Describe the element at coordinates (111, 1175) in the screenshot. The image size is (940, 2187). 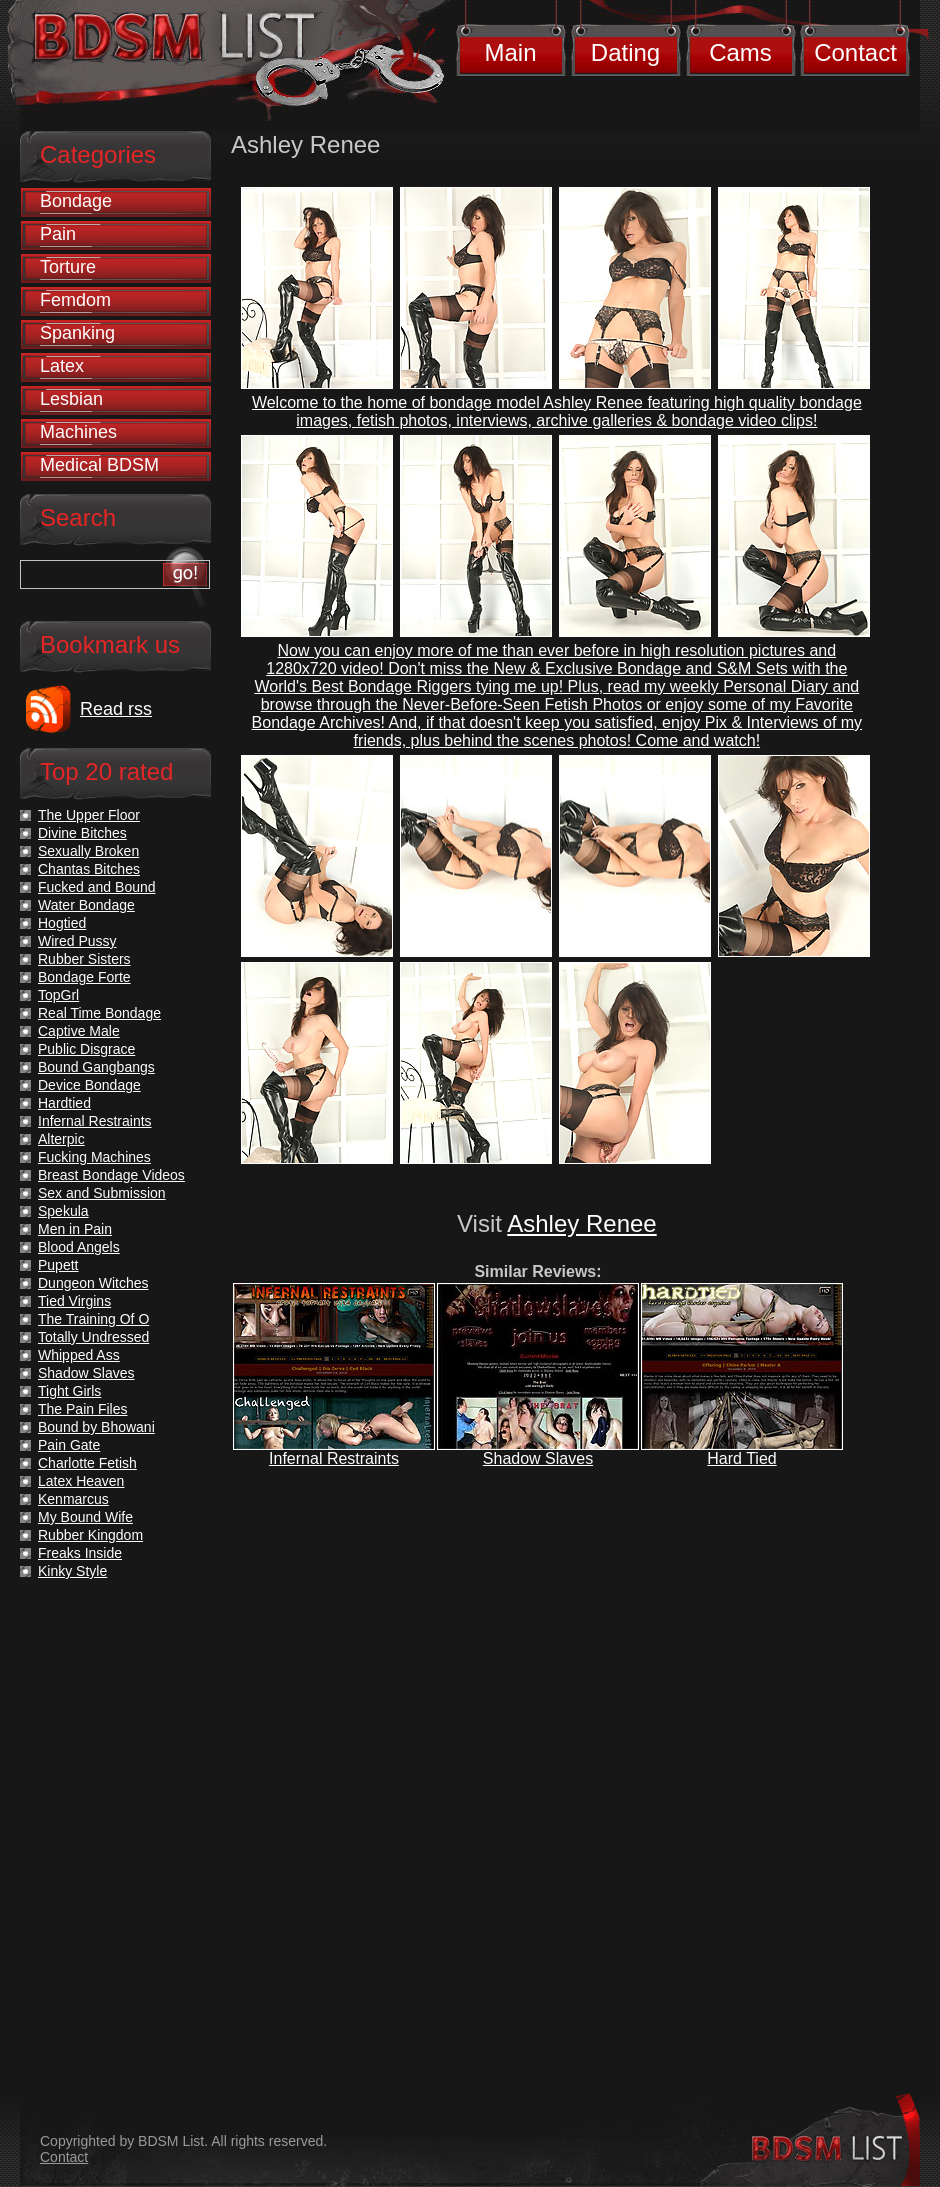
I see `Breast Bondage Videos` at that location.